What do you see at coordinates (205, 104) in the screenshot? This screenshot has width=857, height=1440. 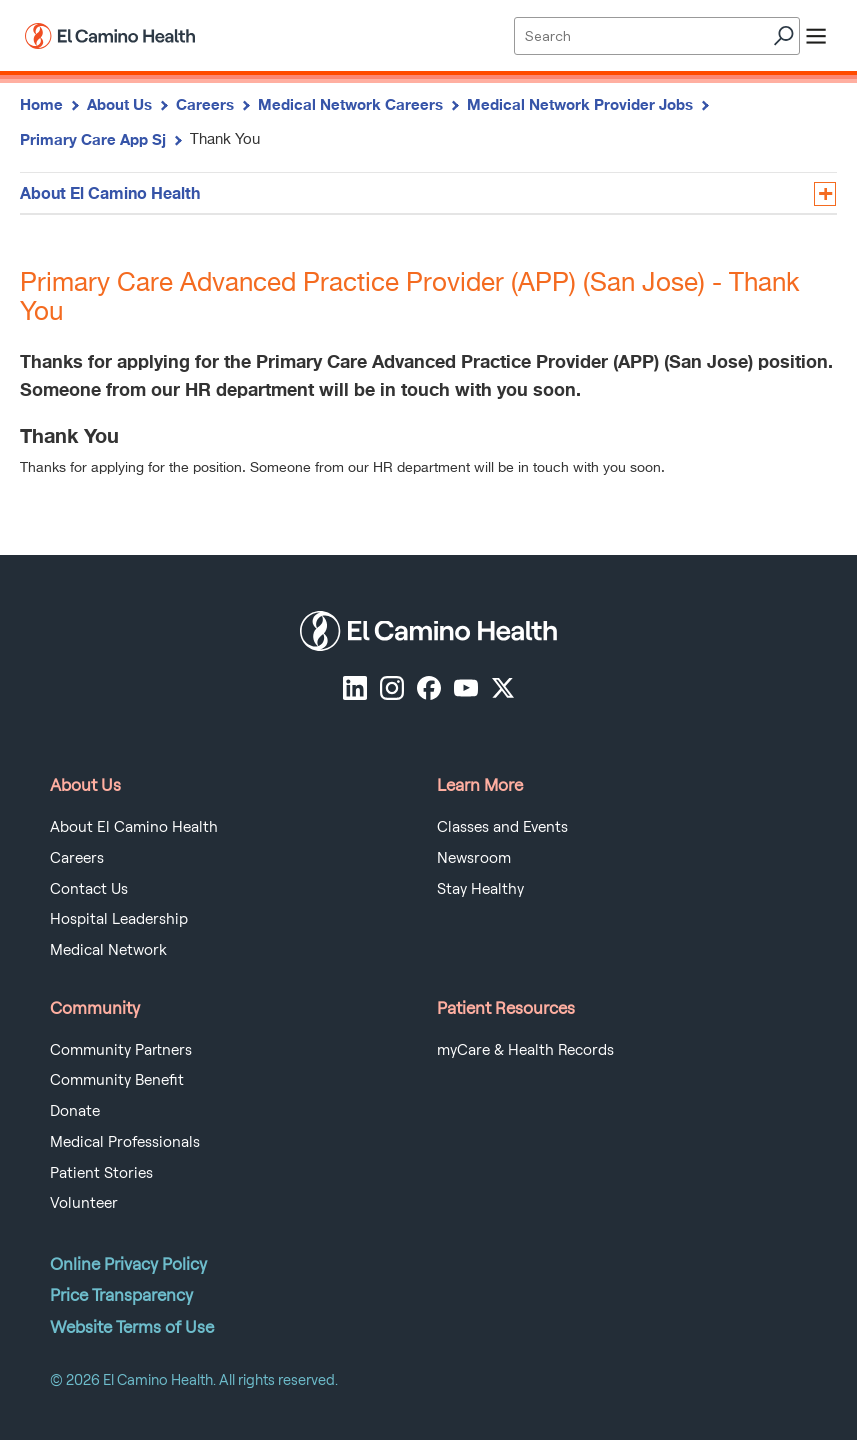 I see `Careers` at bounding box center [205, 104].